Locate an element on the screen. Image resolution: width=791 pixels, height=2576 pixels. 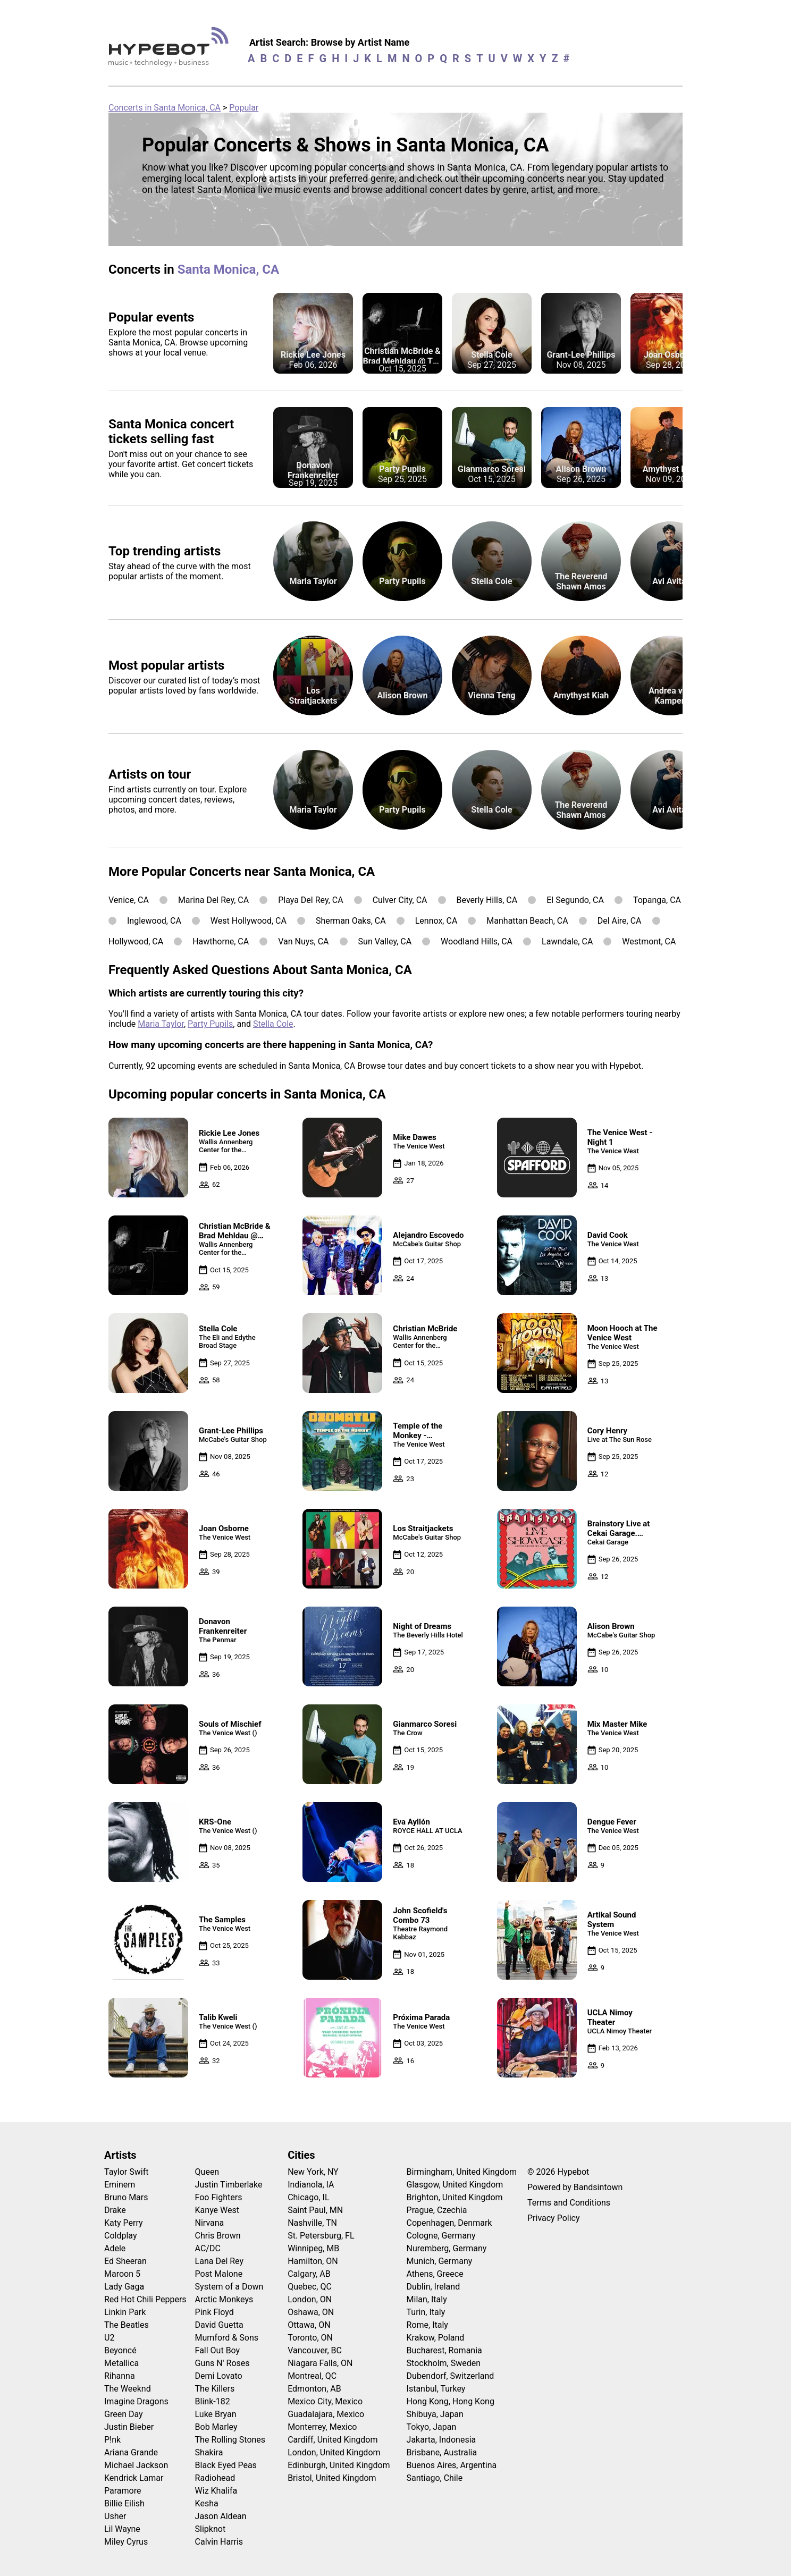
Beyoncé is located at coordinates (120, 2350).